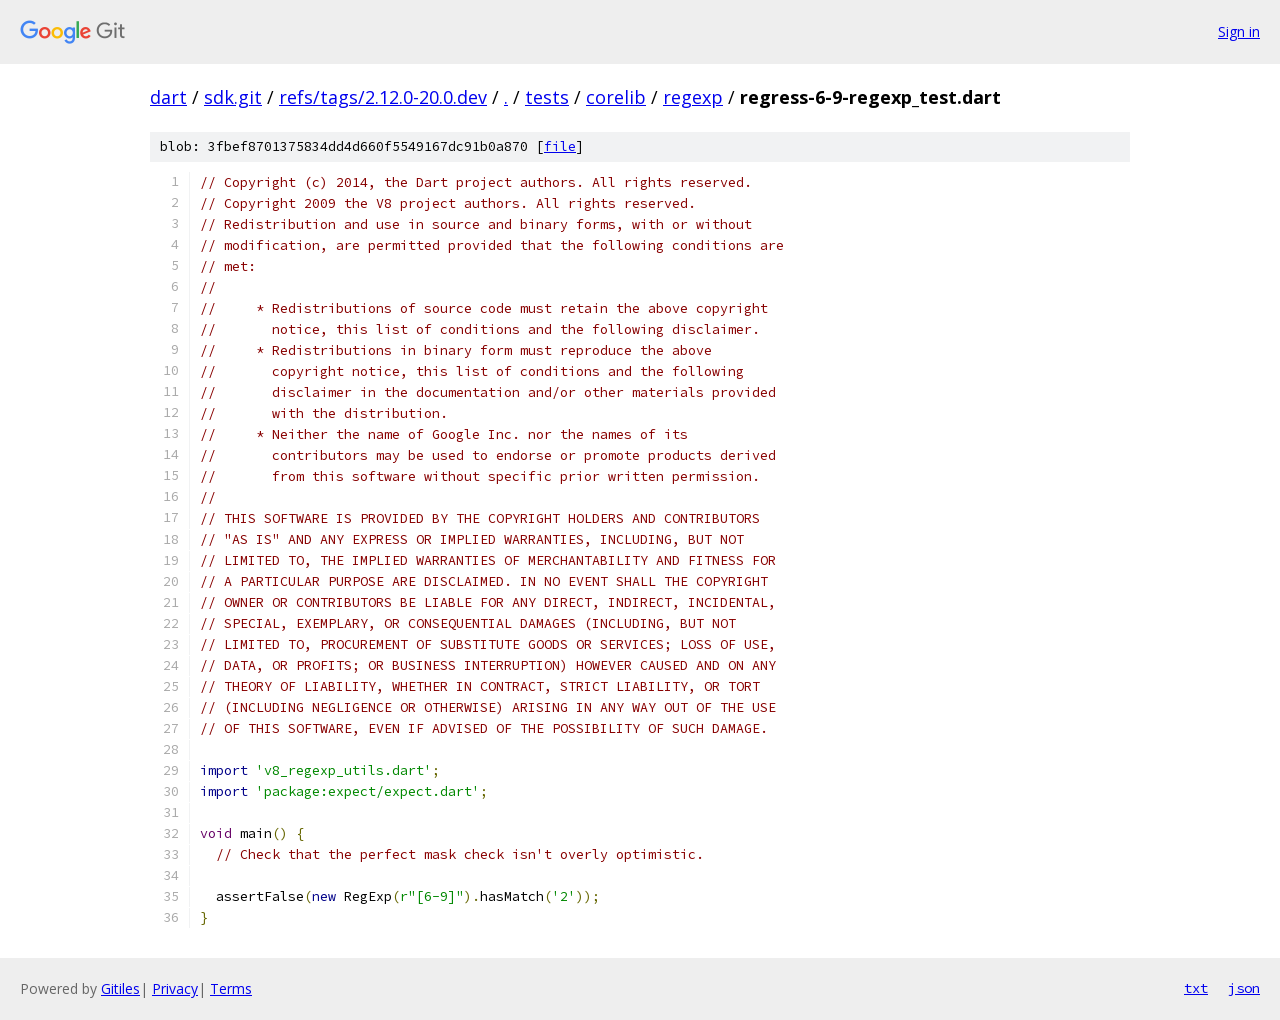  What do you see at coordinates (233, 97) in the screenshot?
I see `sdk.git` at bounding box center [233, 97].